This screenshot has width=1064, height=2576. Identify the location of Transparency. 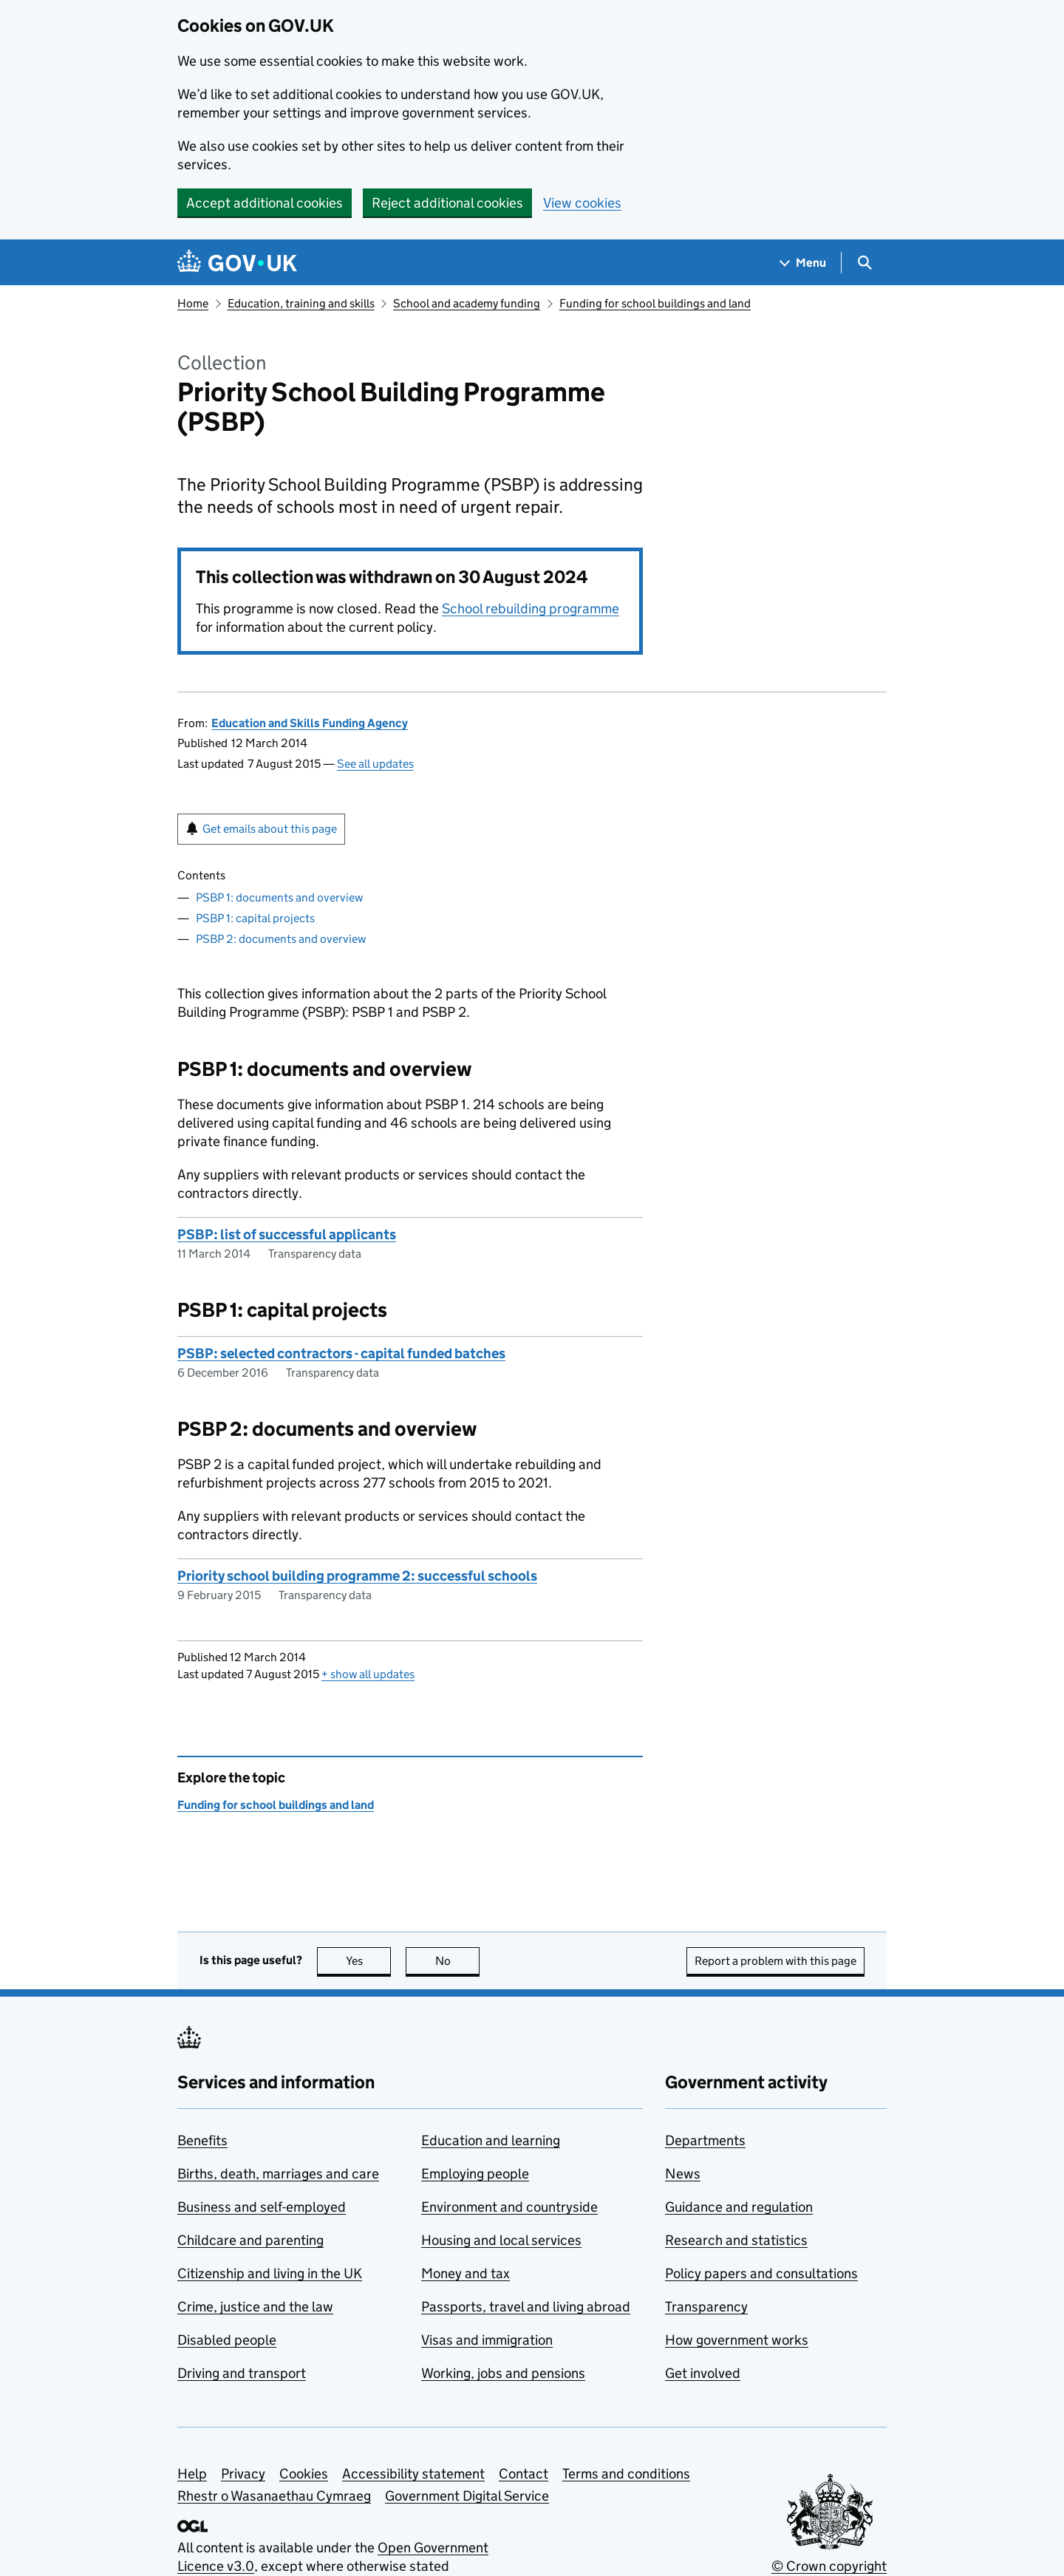
(706, 2306).